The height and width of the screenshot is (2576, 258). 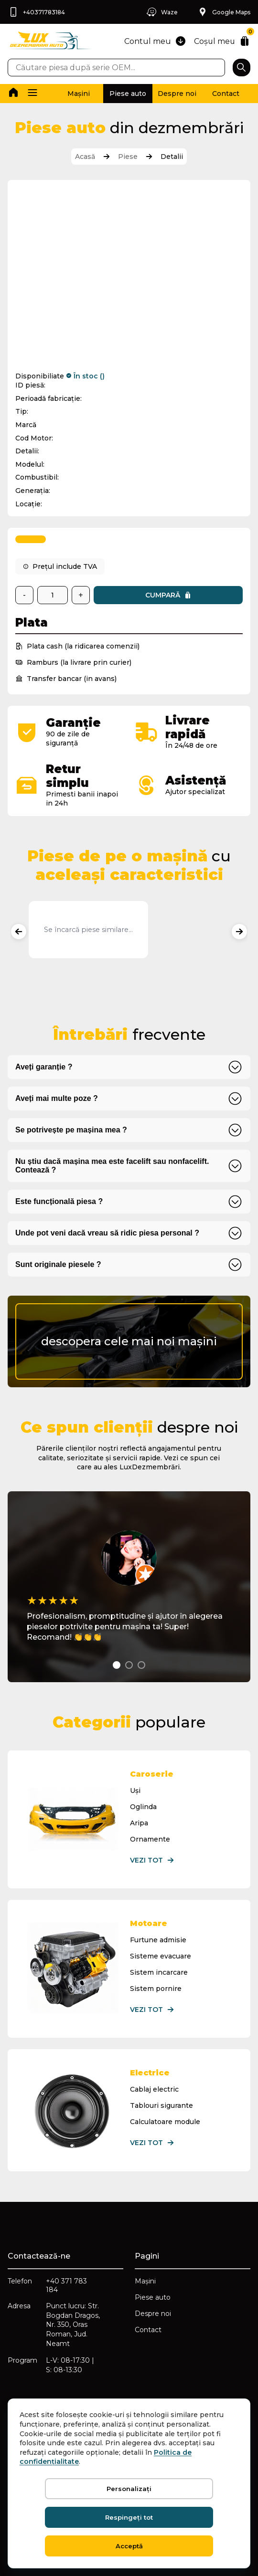 I want to click on Tablouri sigurante, so click(x=161, y=2105).